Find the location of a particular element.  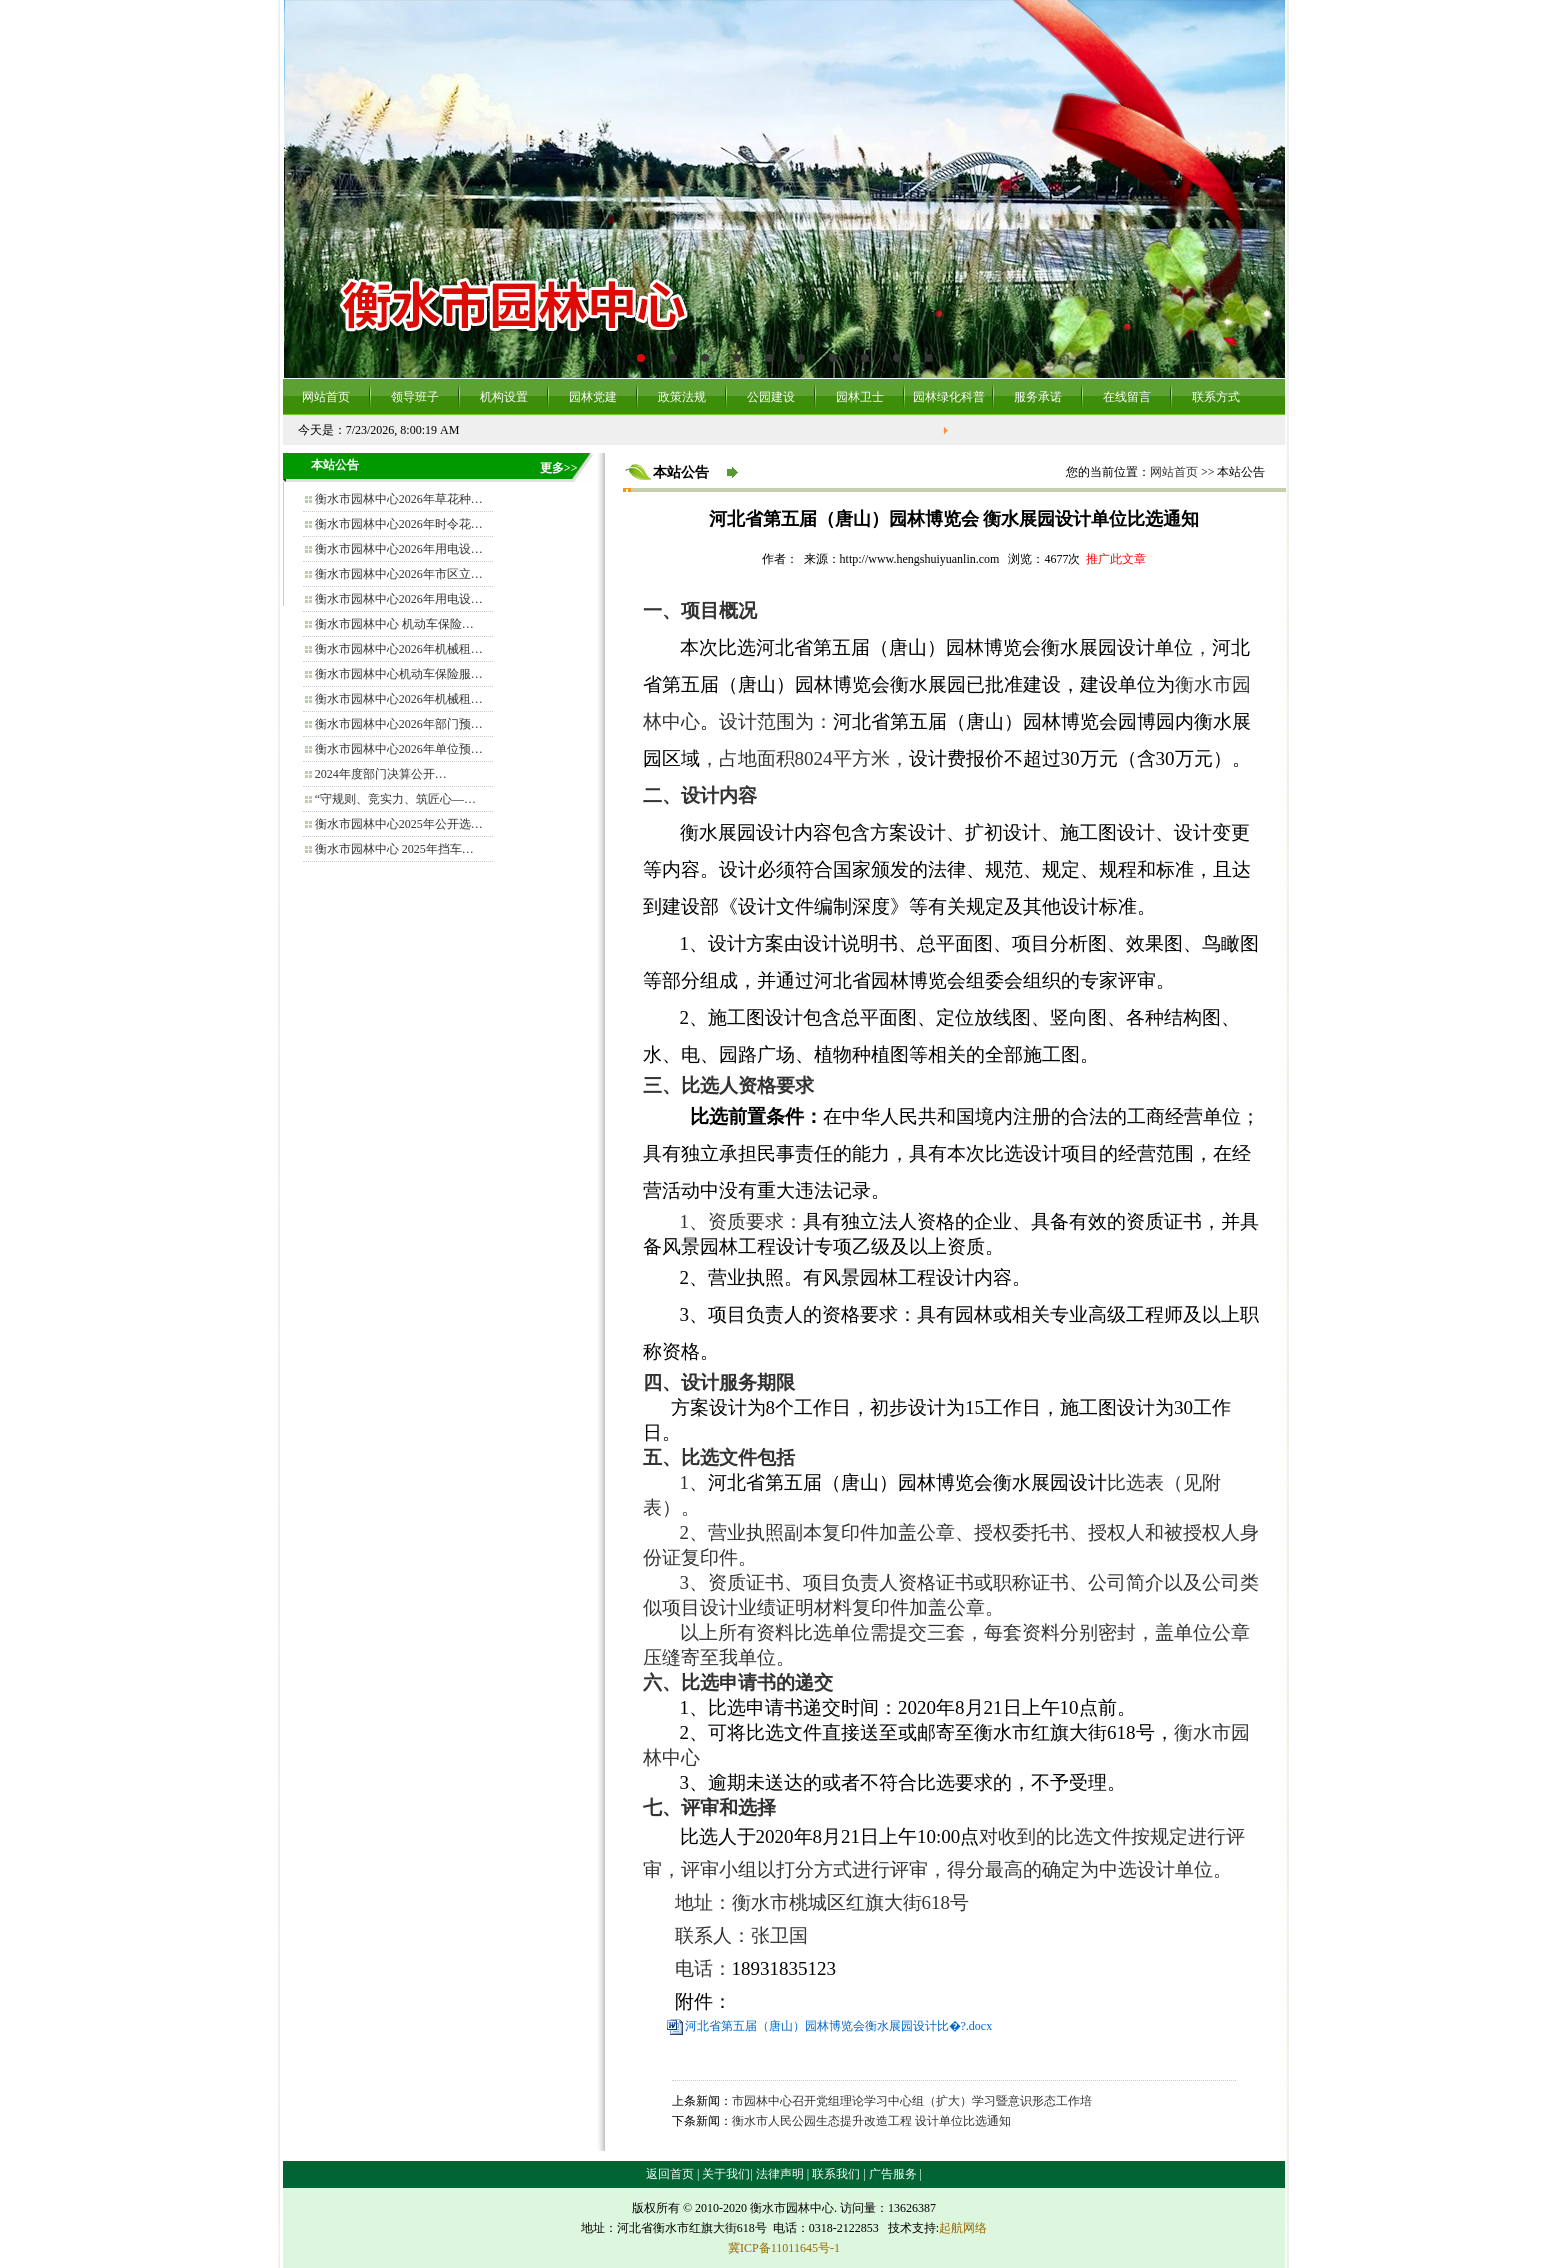

衡水市人民公园生态提升改造工程 设计单位比选通知 is located at coordinates (871, 2121).